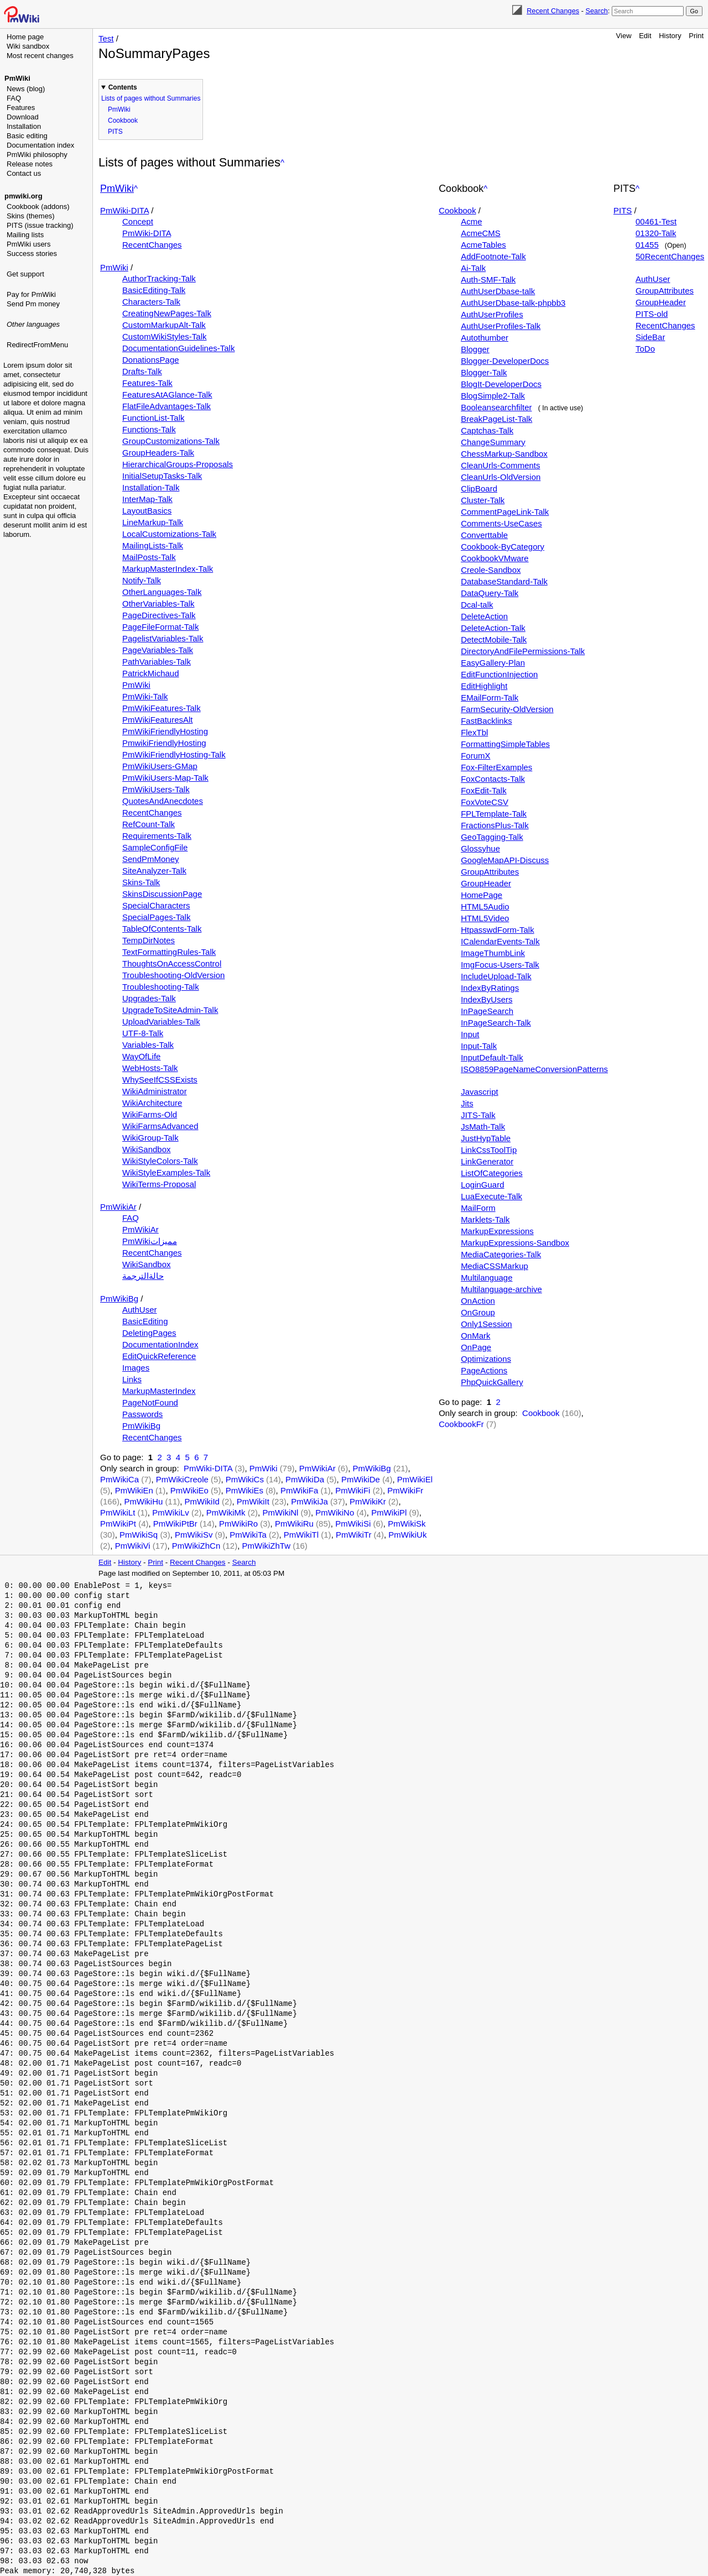 Image resolution: width=708 pixels, height=2576 pixels. I want to click on InterMap-Talk, so click(147, 499).